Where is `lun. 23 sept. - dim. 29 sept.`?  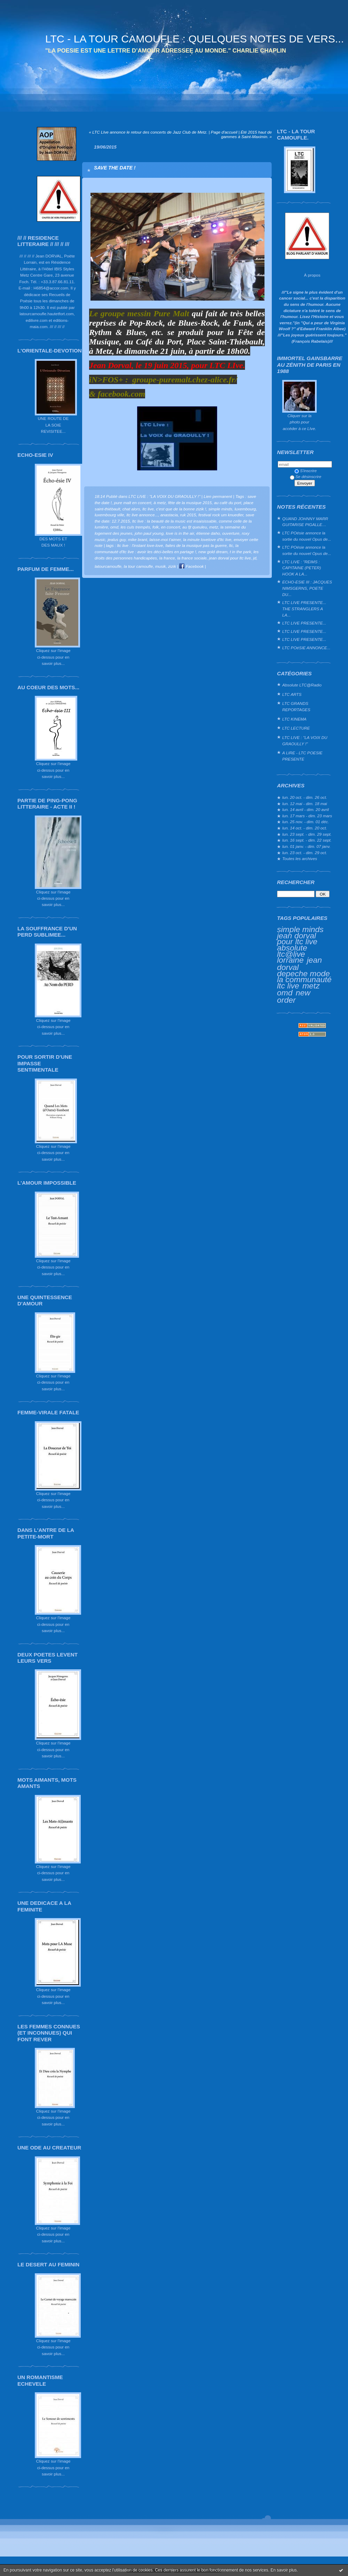 lun. 23 sept. - dim. 29 sept. is located at coordinates (307, 834).